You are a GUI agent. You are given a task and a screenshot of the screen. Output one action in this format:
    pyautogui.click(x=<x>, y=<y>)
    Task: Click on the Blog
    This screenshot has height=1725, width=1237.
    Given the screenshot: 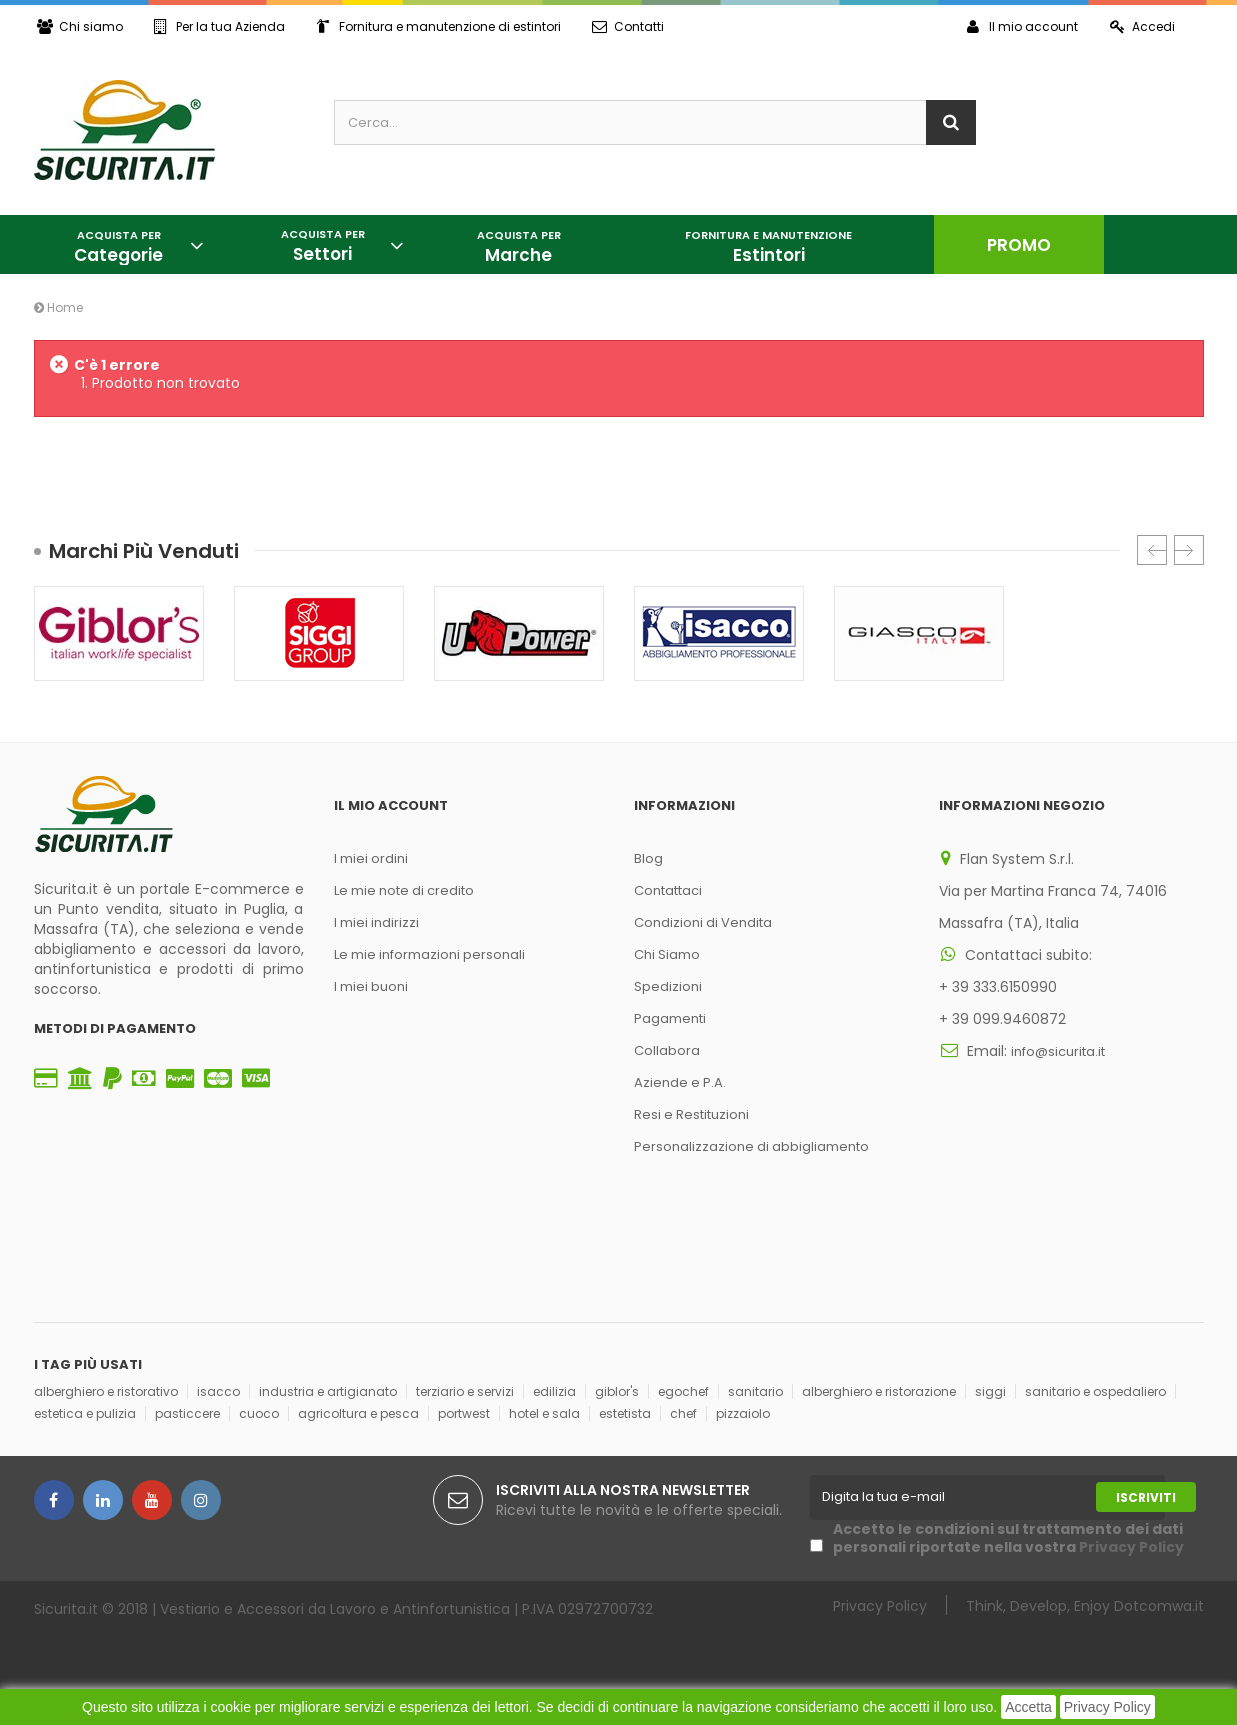 What is the action you would take?
    pyautogui.click(x=648, y=858)
    